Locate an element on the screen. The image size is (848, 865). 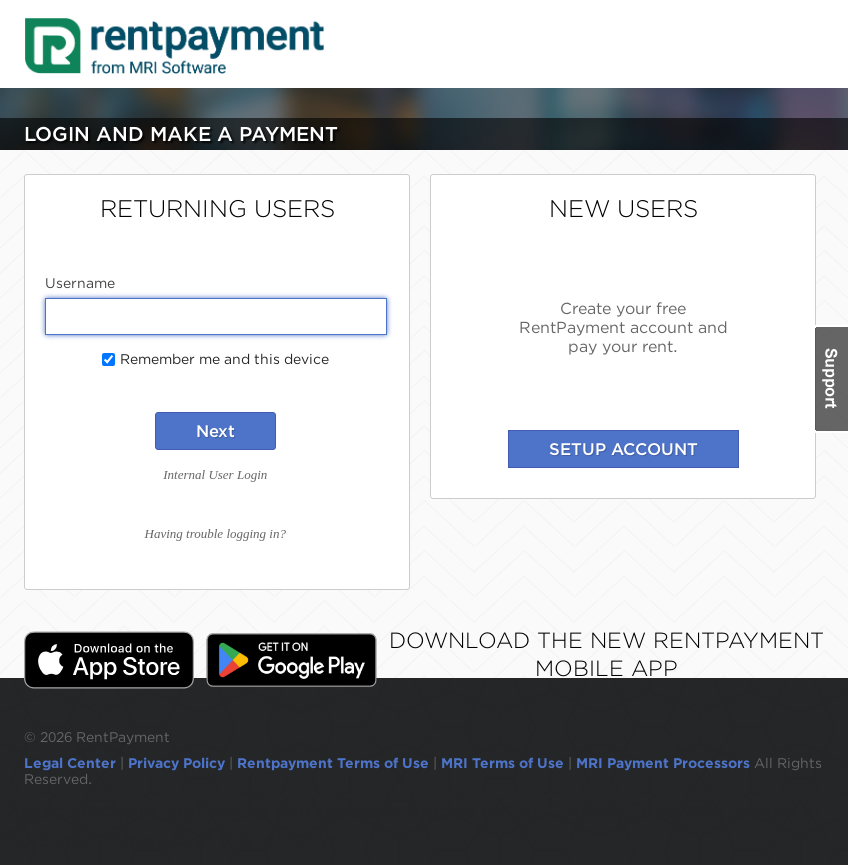
Rentpayment Terms of Use is located at coordinates (333, 763).